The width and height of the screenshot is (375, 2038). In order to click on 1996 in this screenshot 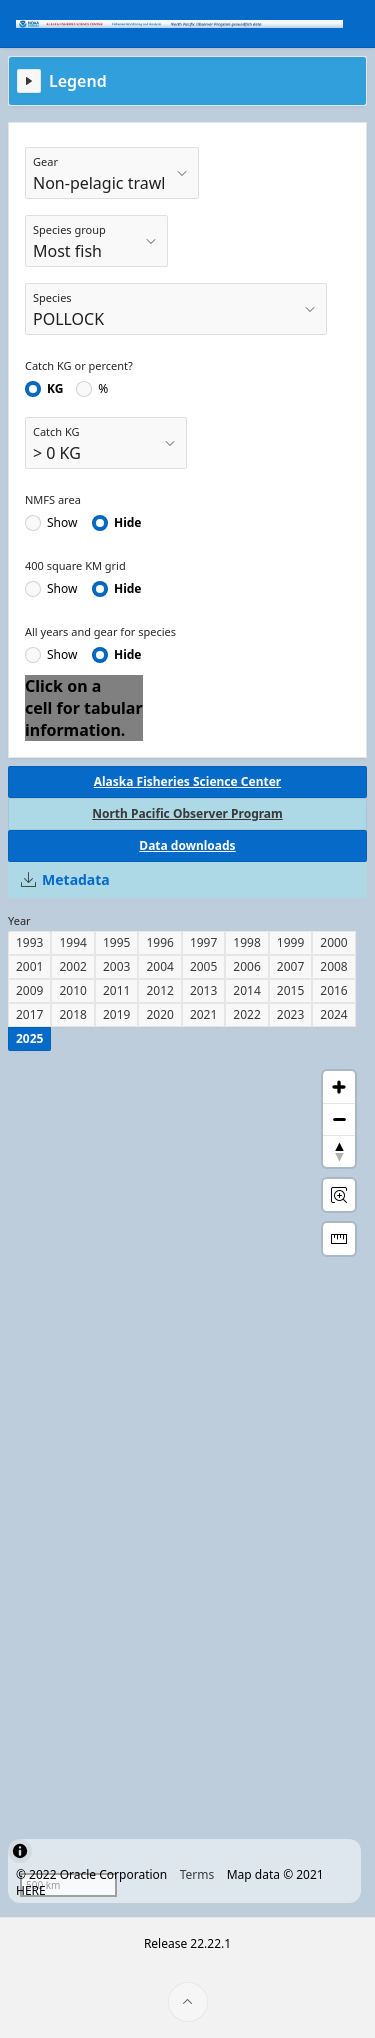, I will do `click(159, 942)`.